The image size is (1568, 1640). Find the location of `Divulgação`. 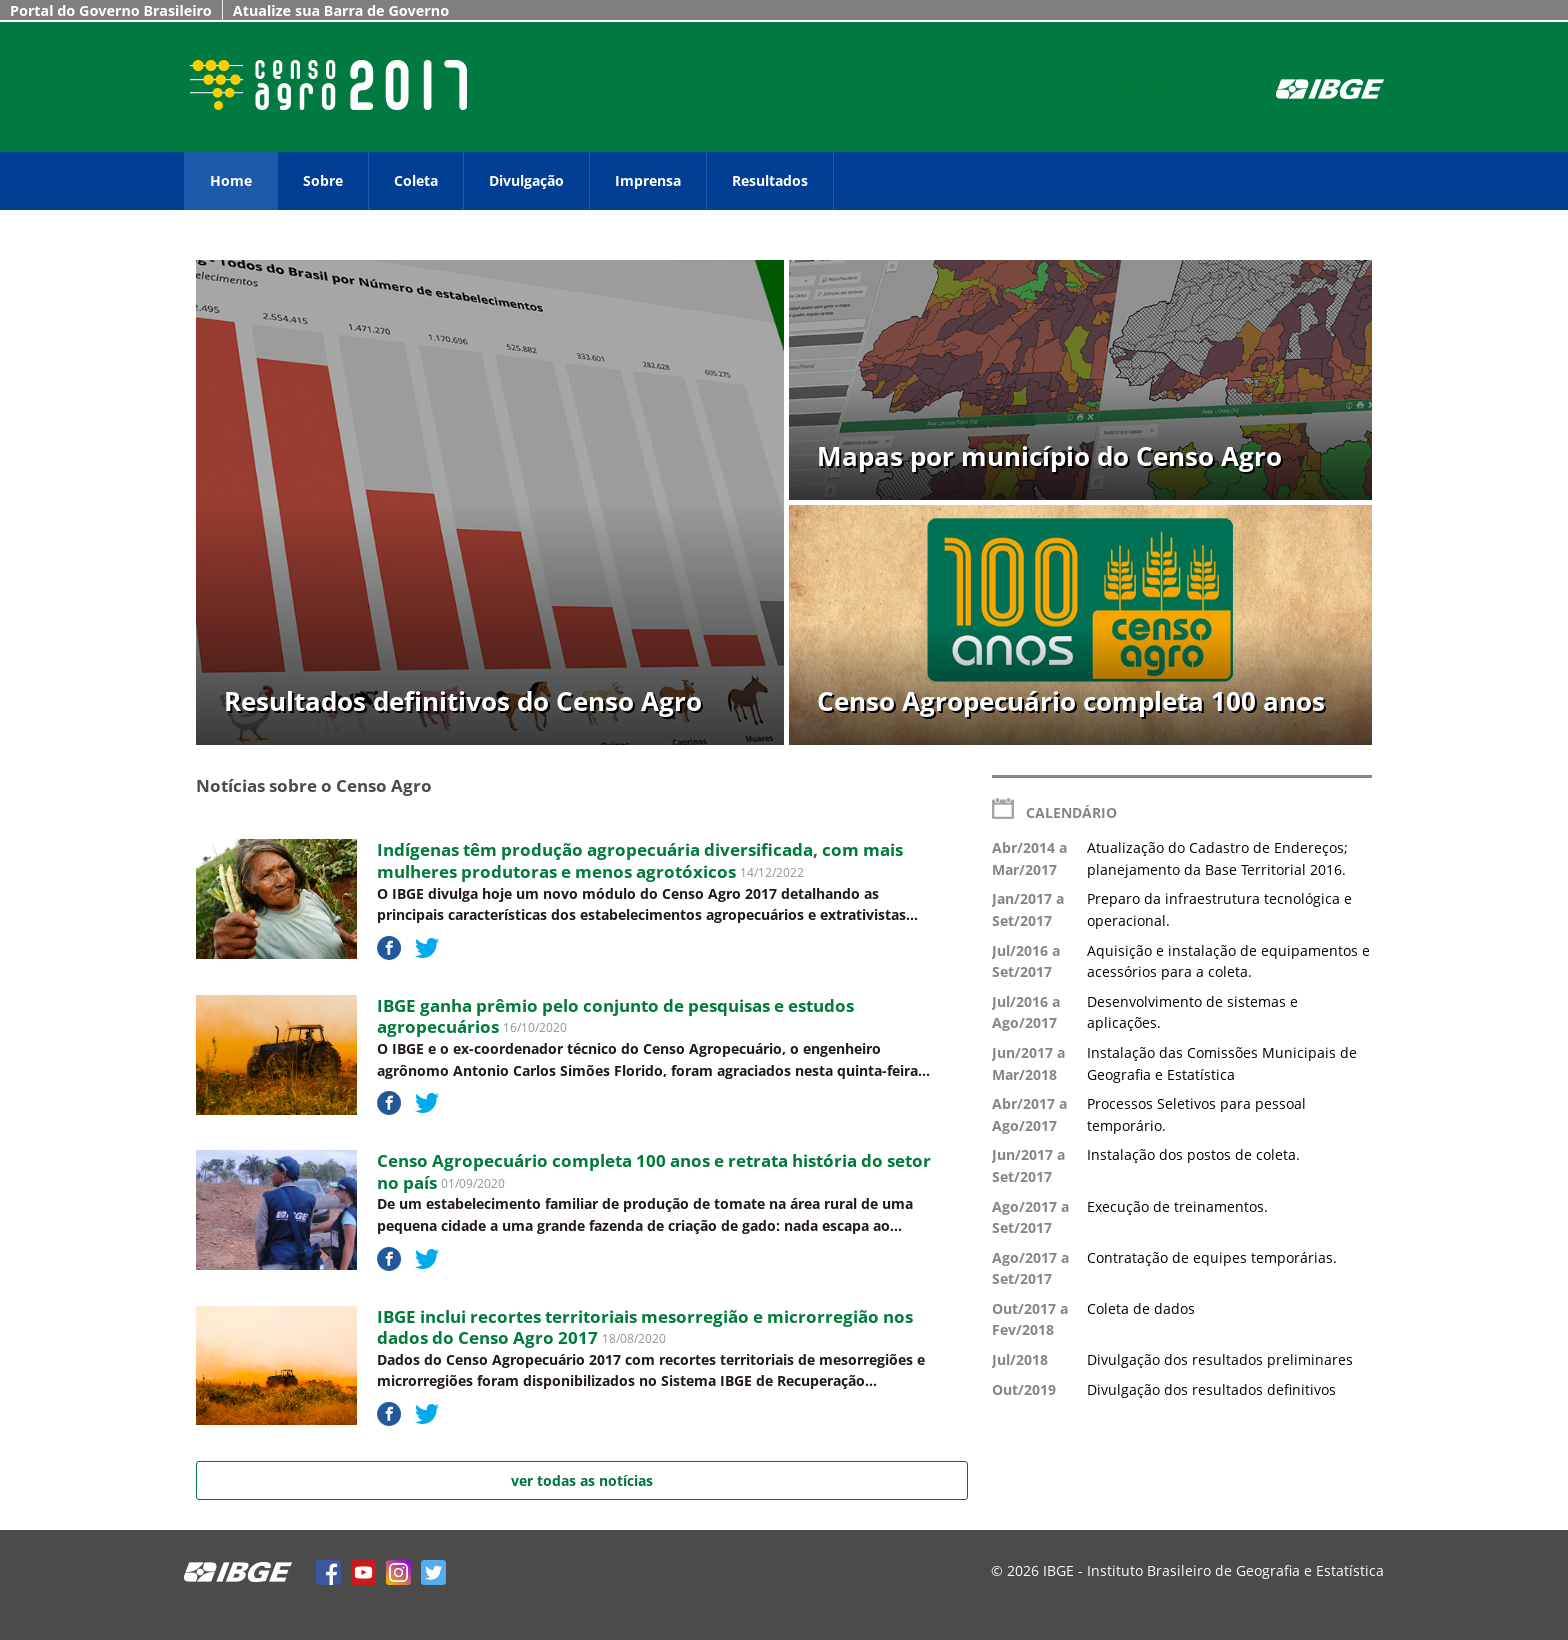

Divulgação is located at coordinates (526, 180).